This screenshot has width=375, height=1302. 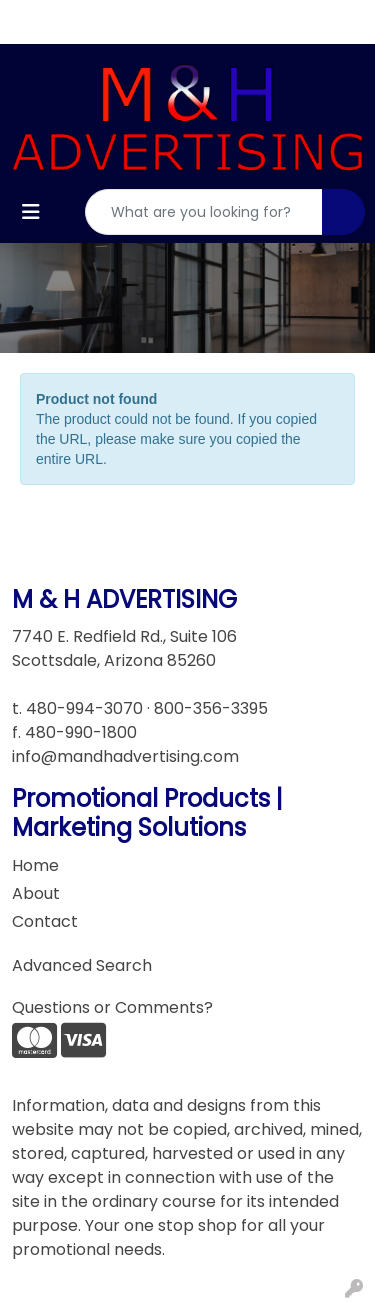 What do you see at coordinates (45, 921) in the screenshot?
I see `Contact` at bounding box center [45, 921].